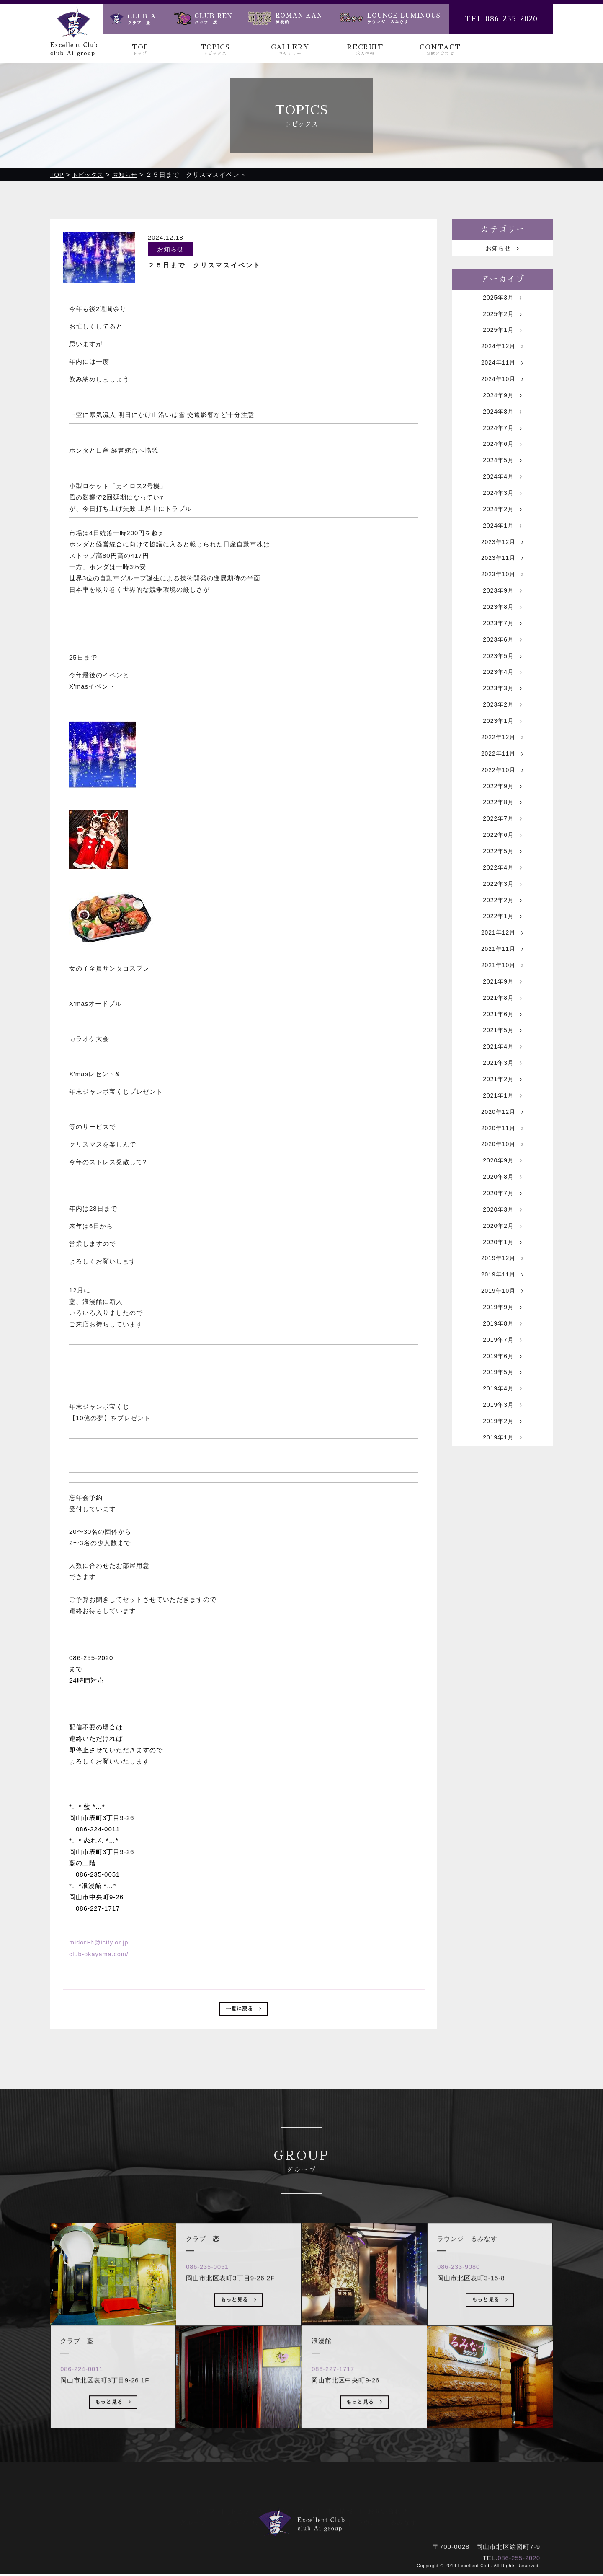 The image size is (603, 2576). I want to click on 2019年4月, so click(502, 1479).